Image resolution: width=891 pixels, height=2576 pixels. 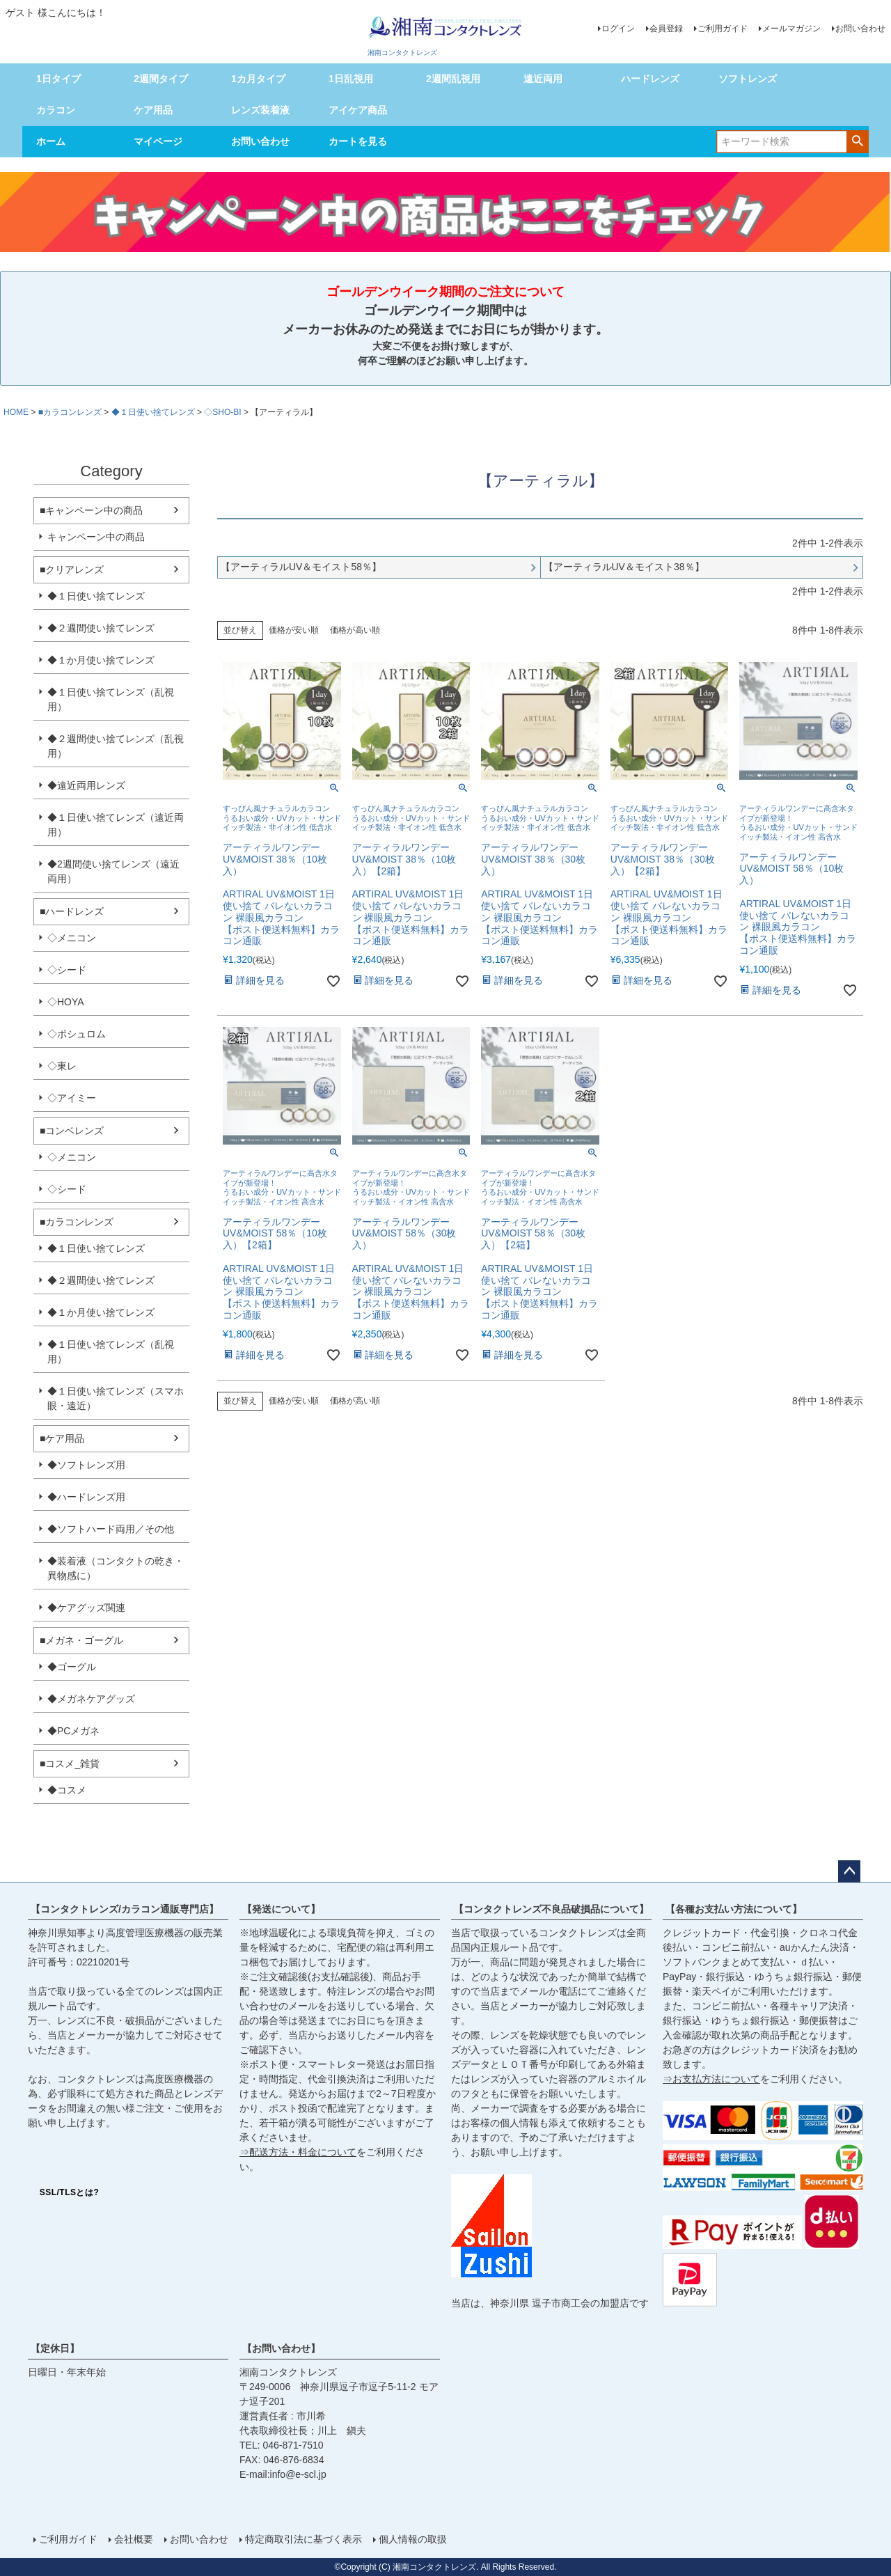 I want to click on ◆ケアグッズ関連, so click(x=86, y=1607).